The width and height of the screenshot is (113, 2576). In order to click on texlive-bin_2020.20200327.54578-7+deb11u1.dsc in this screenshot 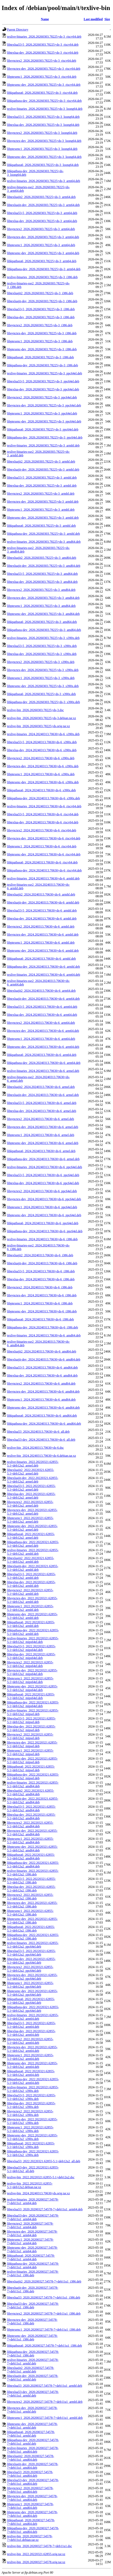, I will do `click(39, 2546)`.